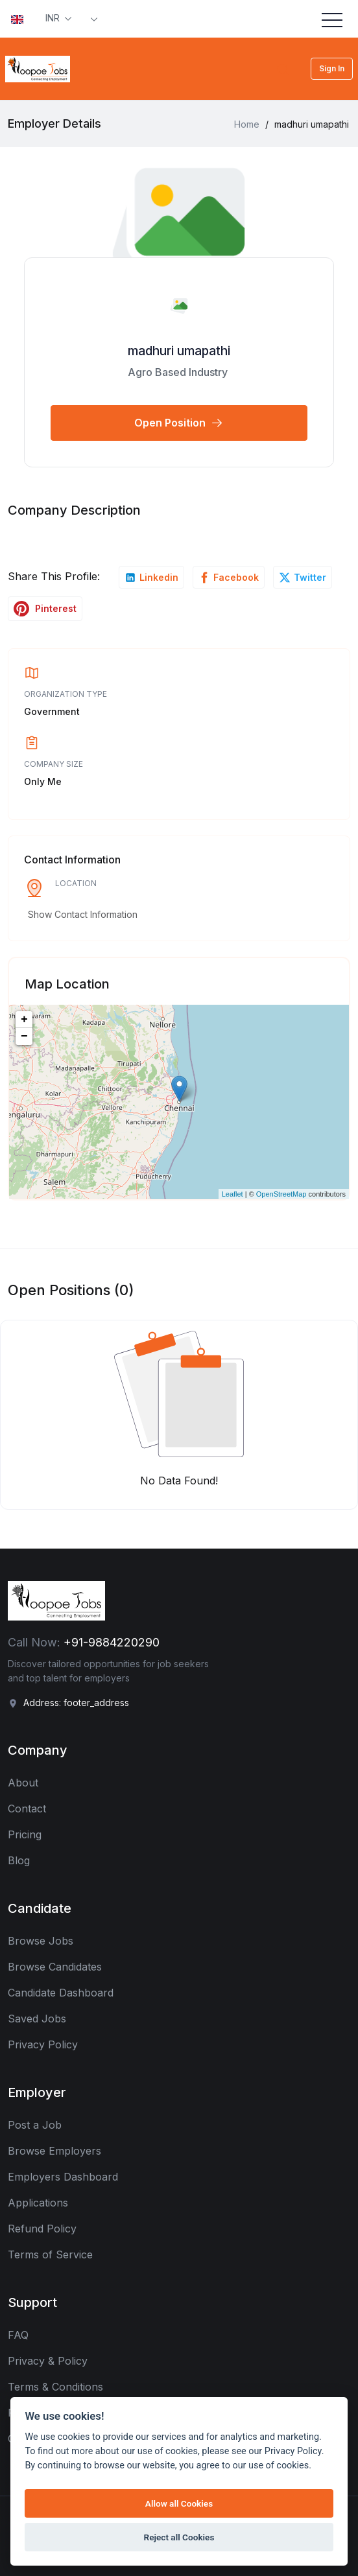 This screenshot has height=2576, width=358. Describe the element at coordinates (24, 1036) in the screenshot. I see `− [button]` at that location.